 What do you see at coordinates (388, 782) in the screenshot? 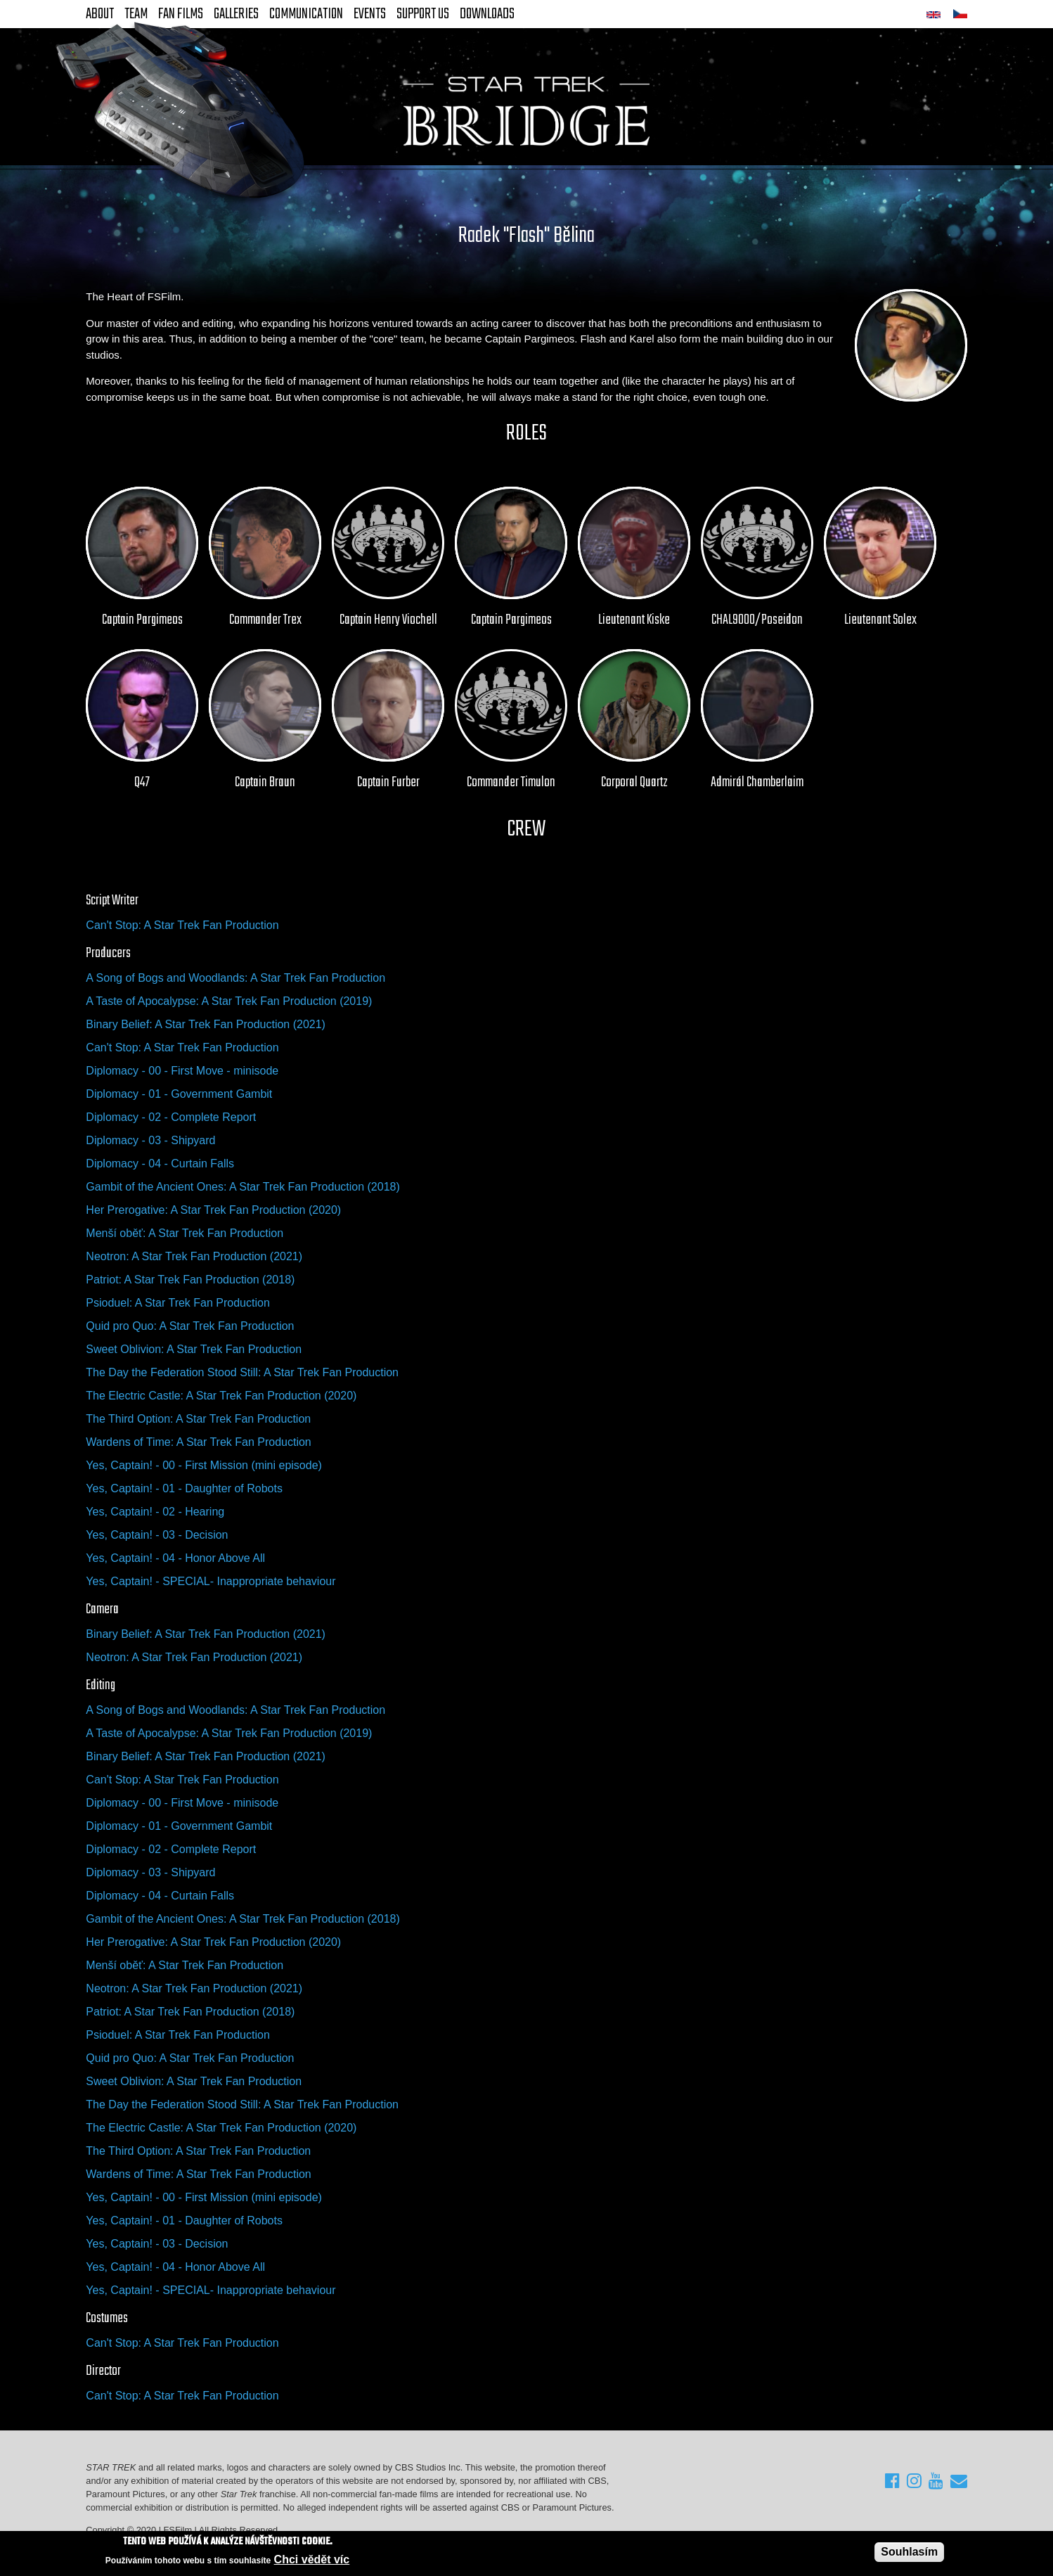
I see `Captain Furber` at bounding box center [388, 782].